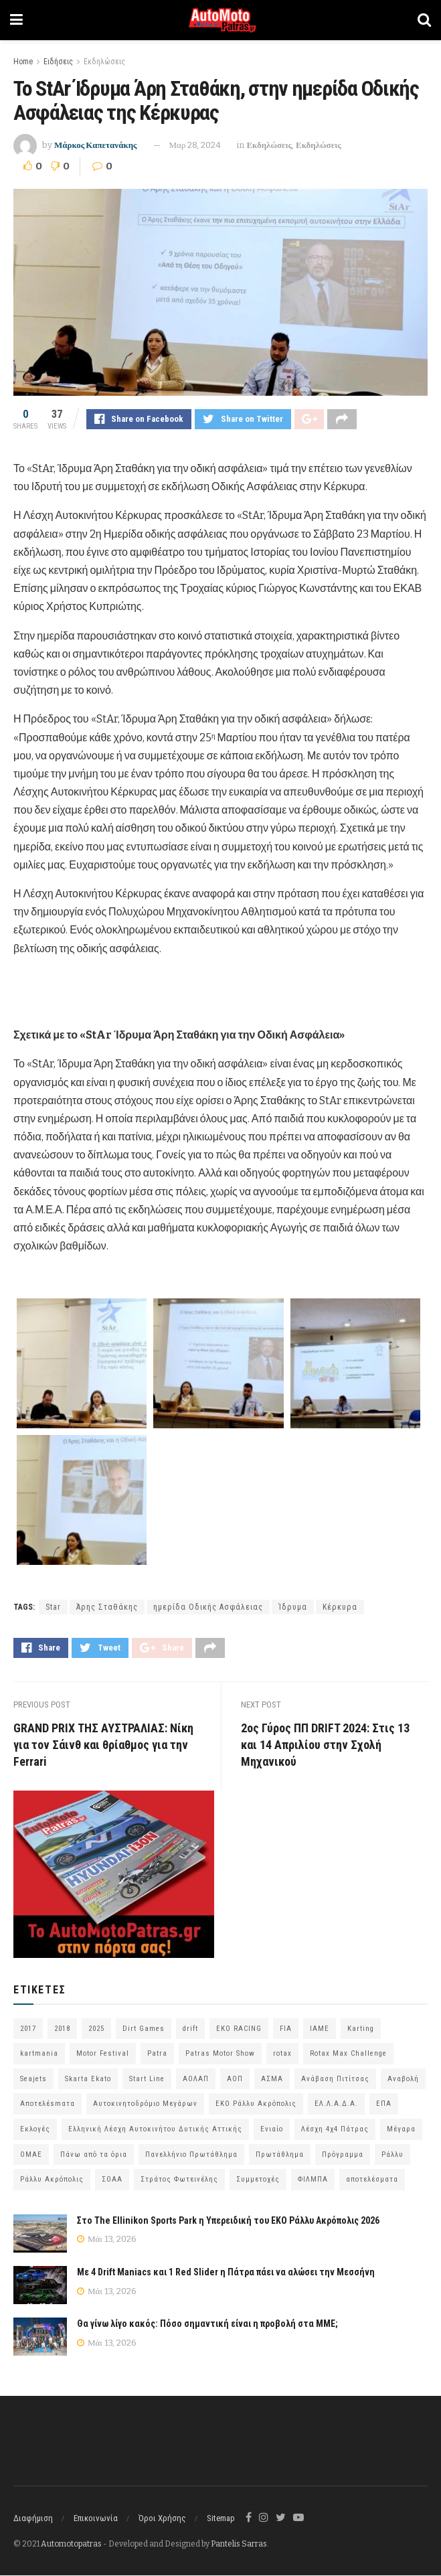  What do you see at coordinates (226, 2272) in the screenshot?
I see `Με 4 Drift Maniacs και 1 Red Slider η Πάτρα πάει να αλώσει την Μεσσήνη` at bounding box center [226, 2272].